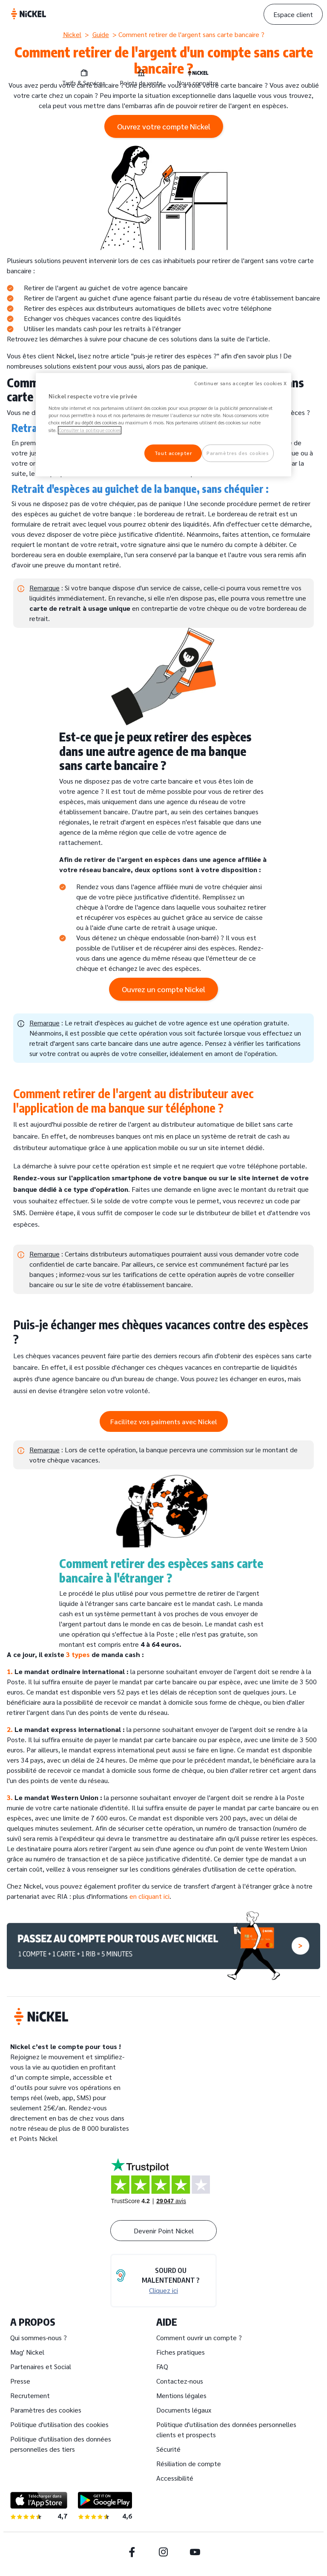  What do you see at coordinates (179, 2380) in the screenshot?
I see `Contactez-nous` at bounding box center [179, 2380].